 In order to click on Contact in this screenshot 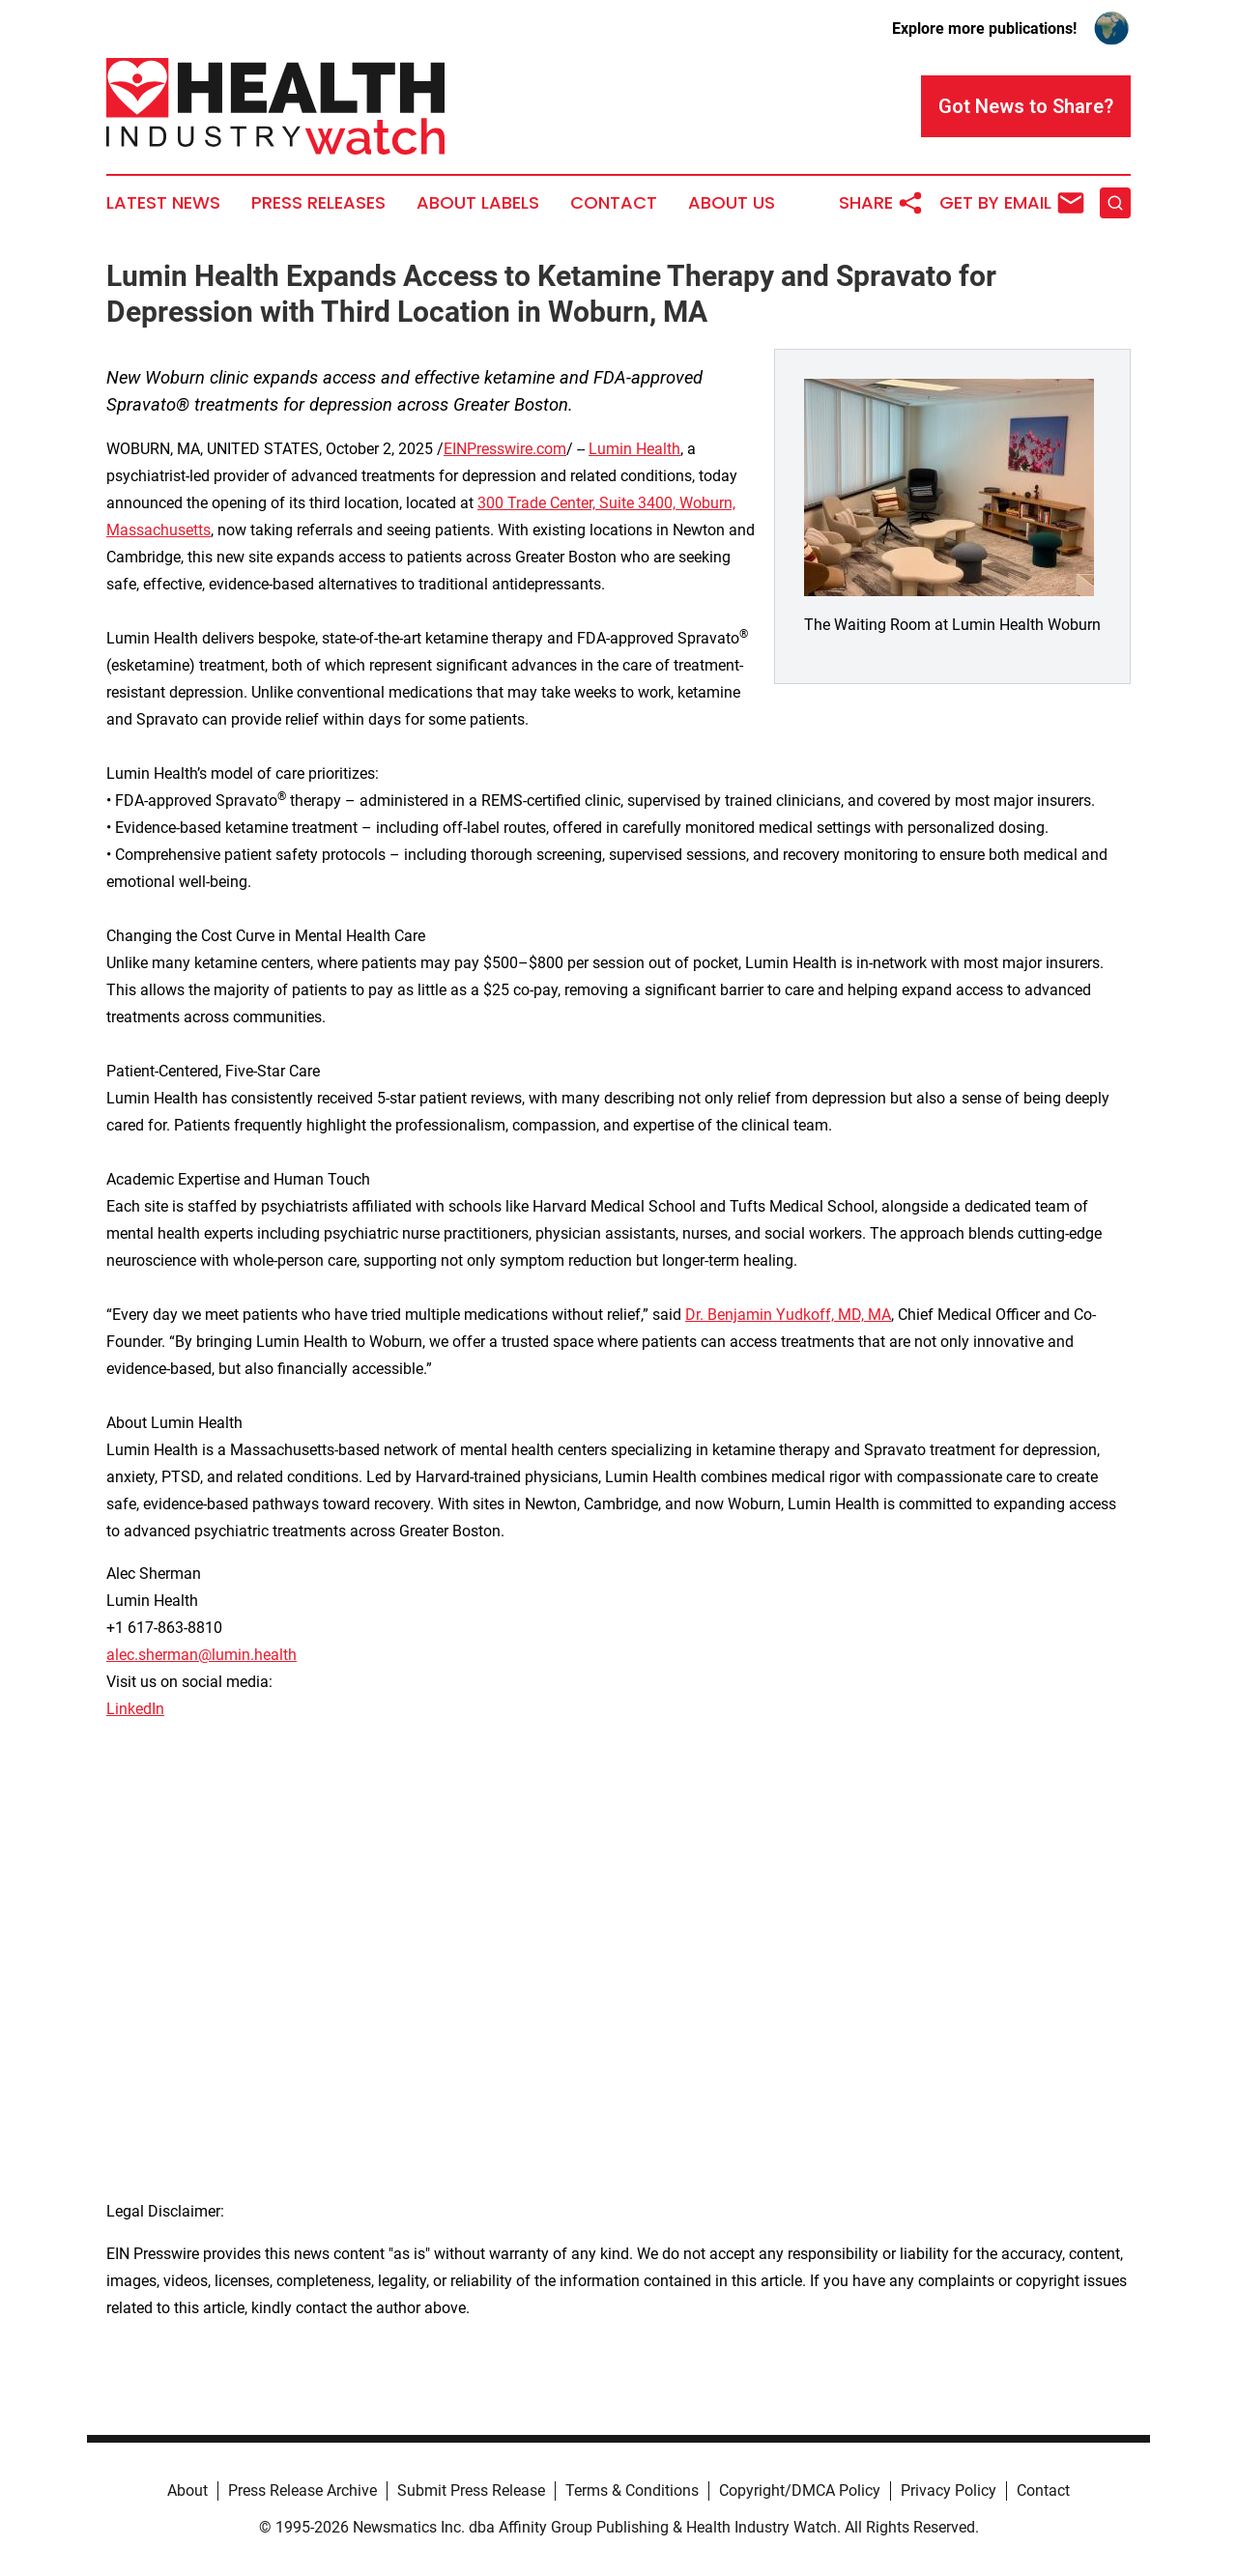, I will do `click(613, 203)`.